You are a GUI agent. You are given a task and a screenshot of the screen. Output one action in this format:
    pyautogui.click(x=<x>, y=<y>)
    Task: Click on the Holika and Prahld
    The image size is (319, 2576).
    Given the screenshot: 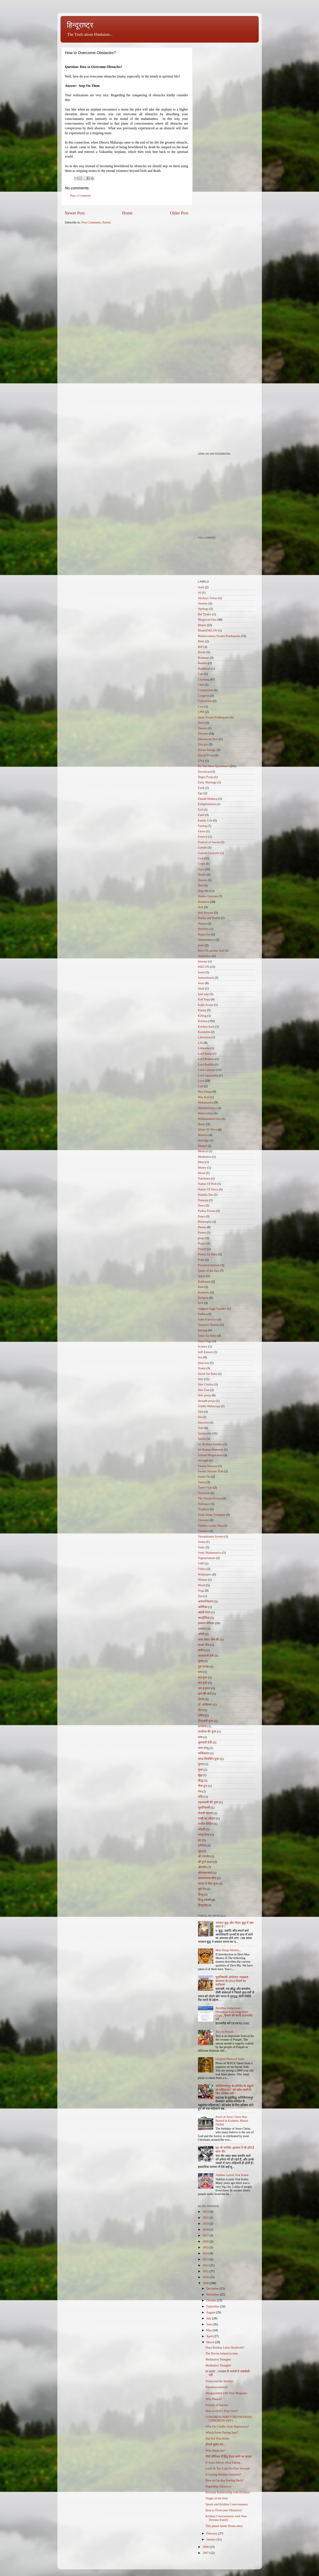 What is the action you would take?
    pyautogui.click(x=209, y=918)
    